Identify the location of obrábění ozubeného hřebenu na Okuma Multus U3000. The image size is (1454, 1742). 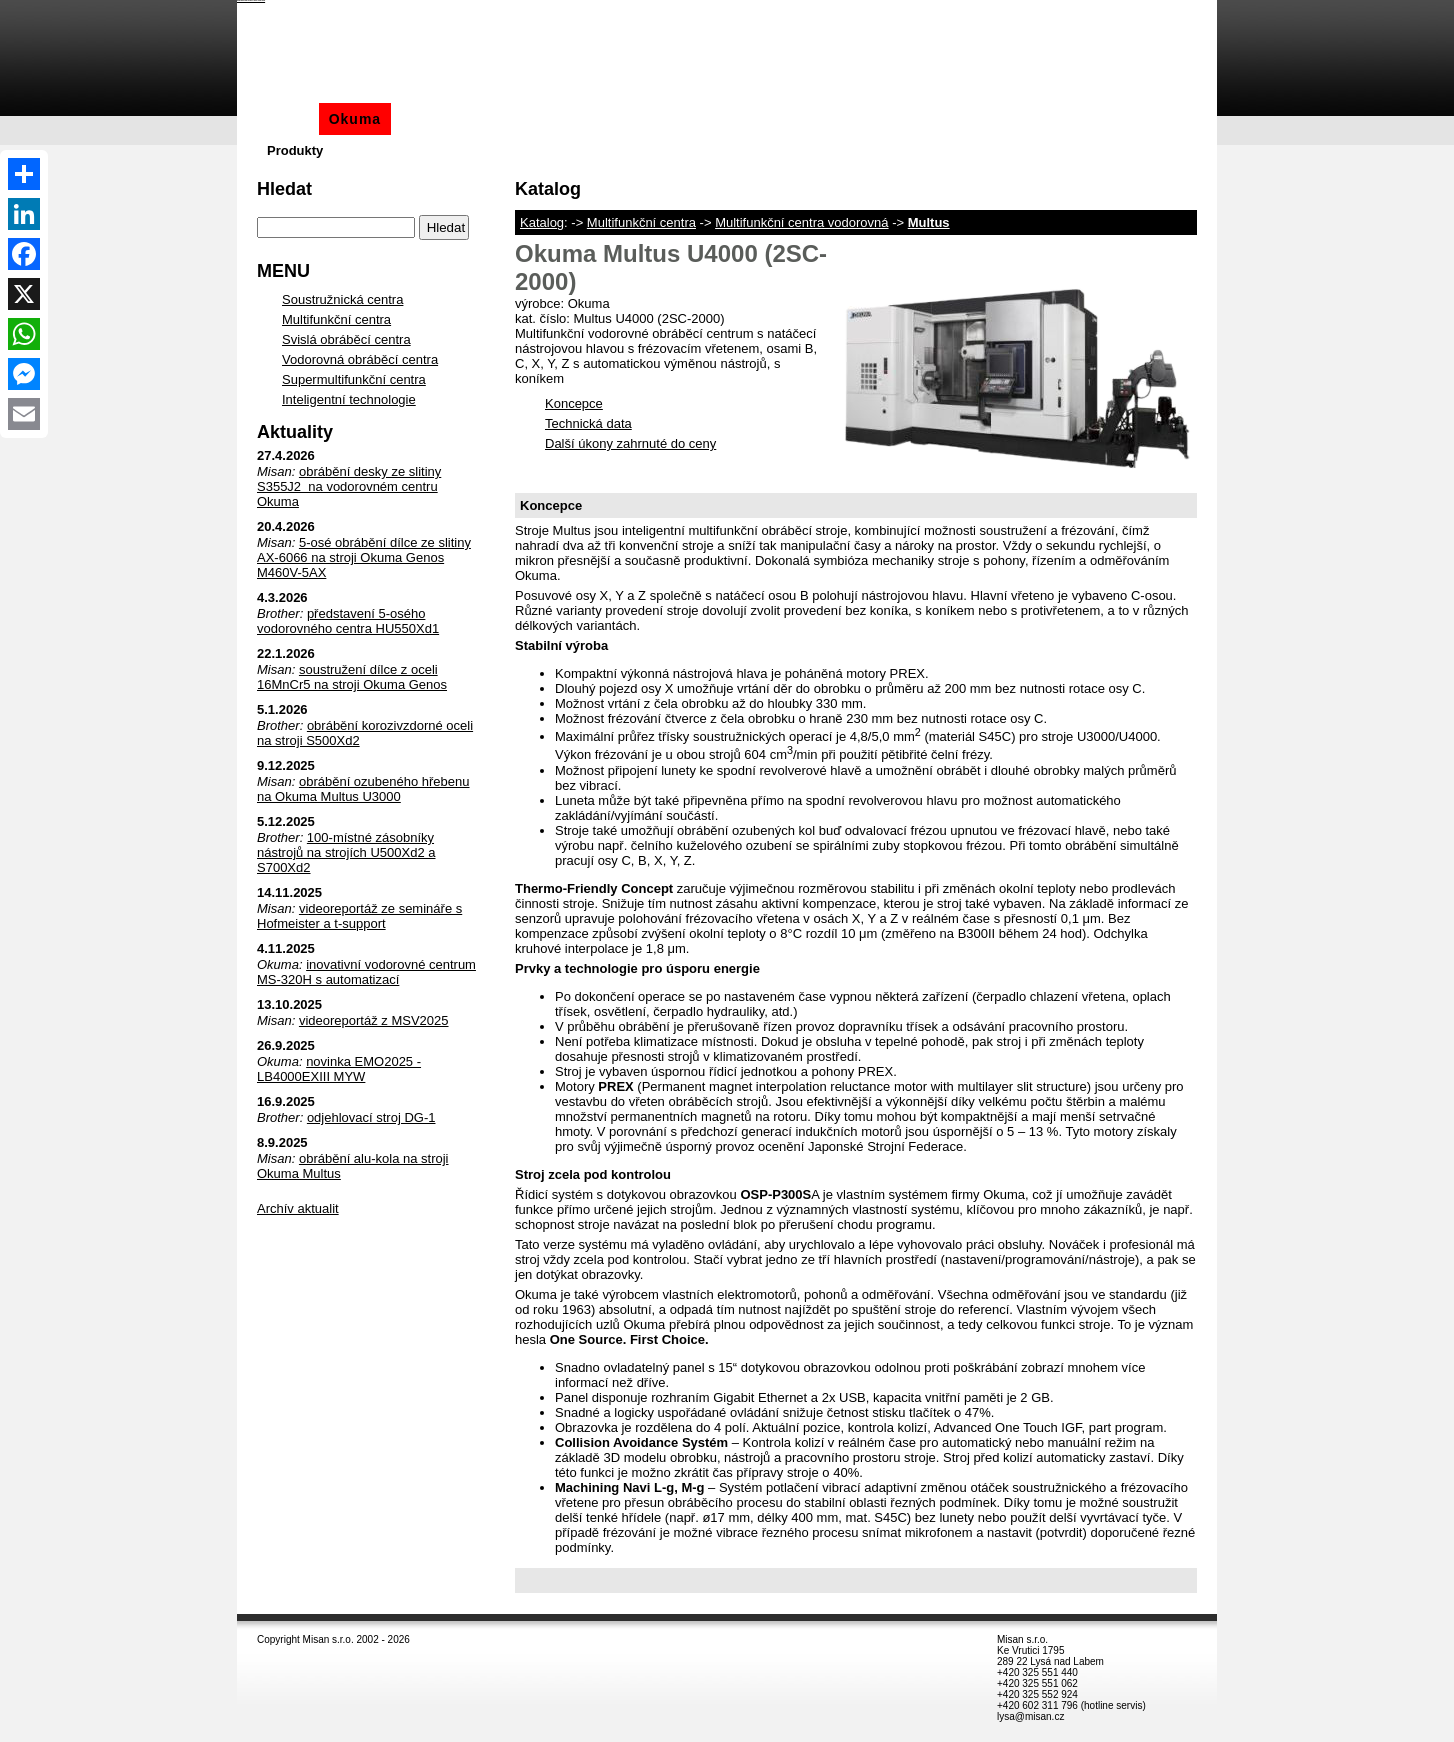
(363, 789).